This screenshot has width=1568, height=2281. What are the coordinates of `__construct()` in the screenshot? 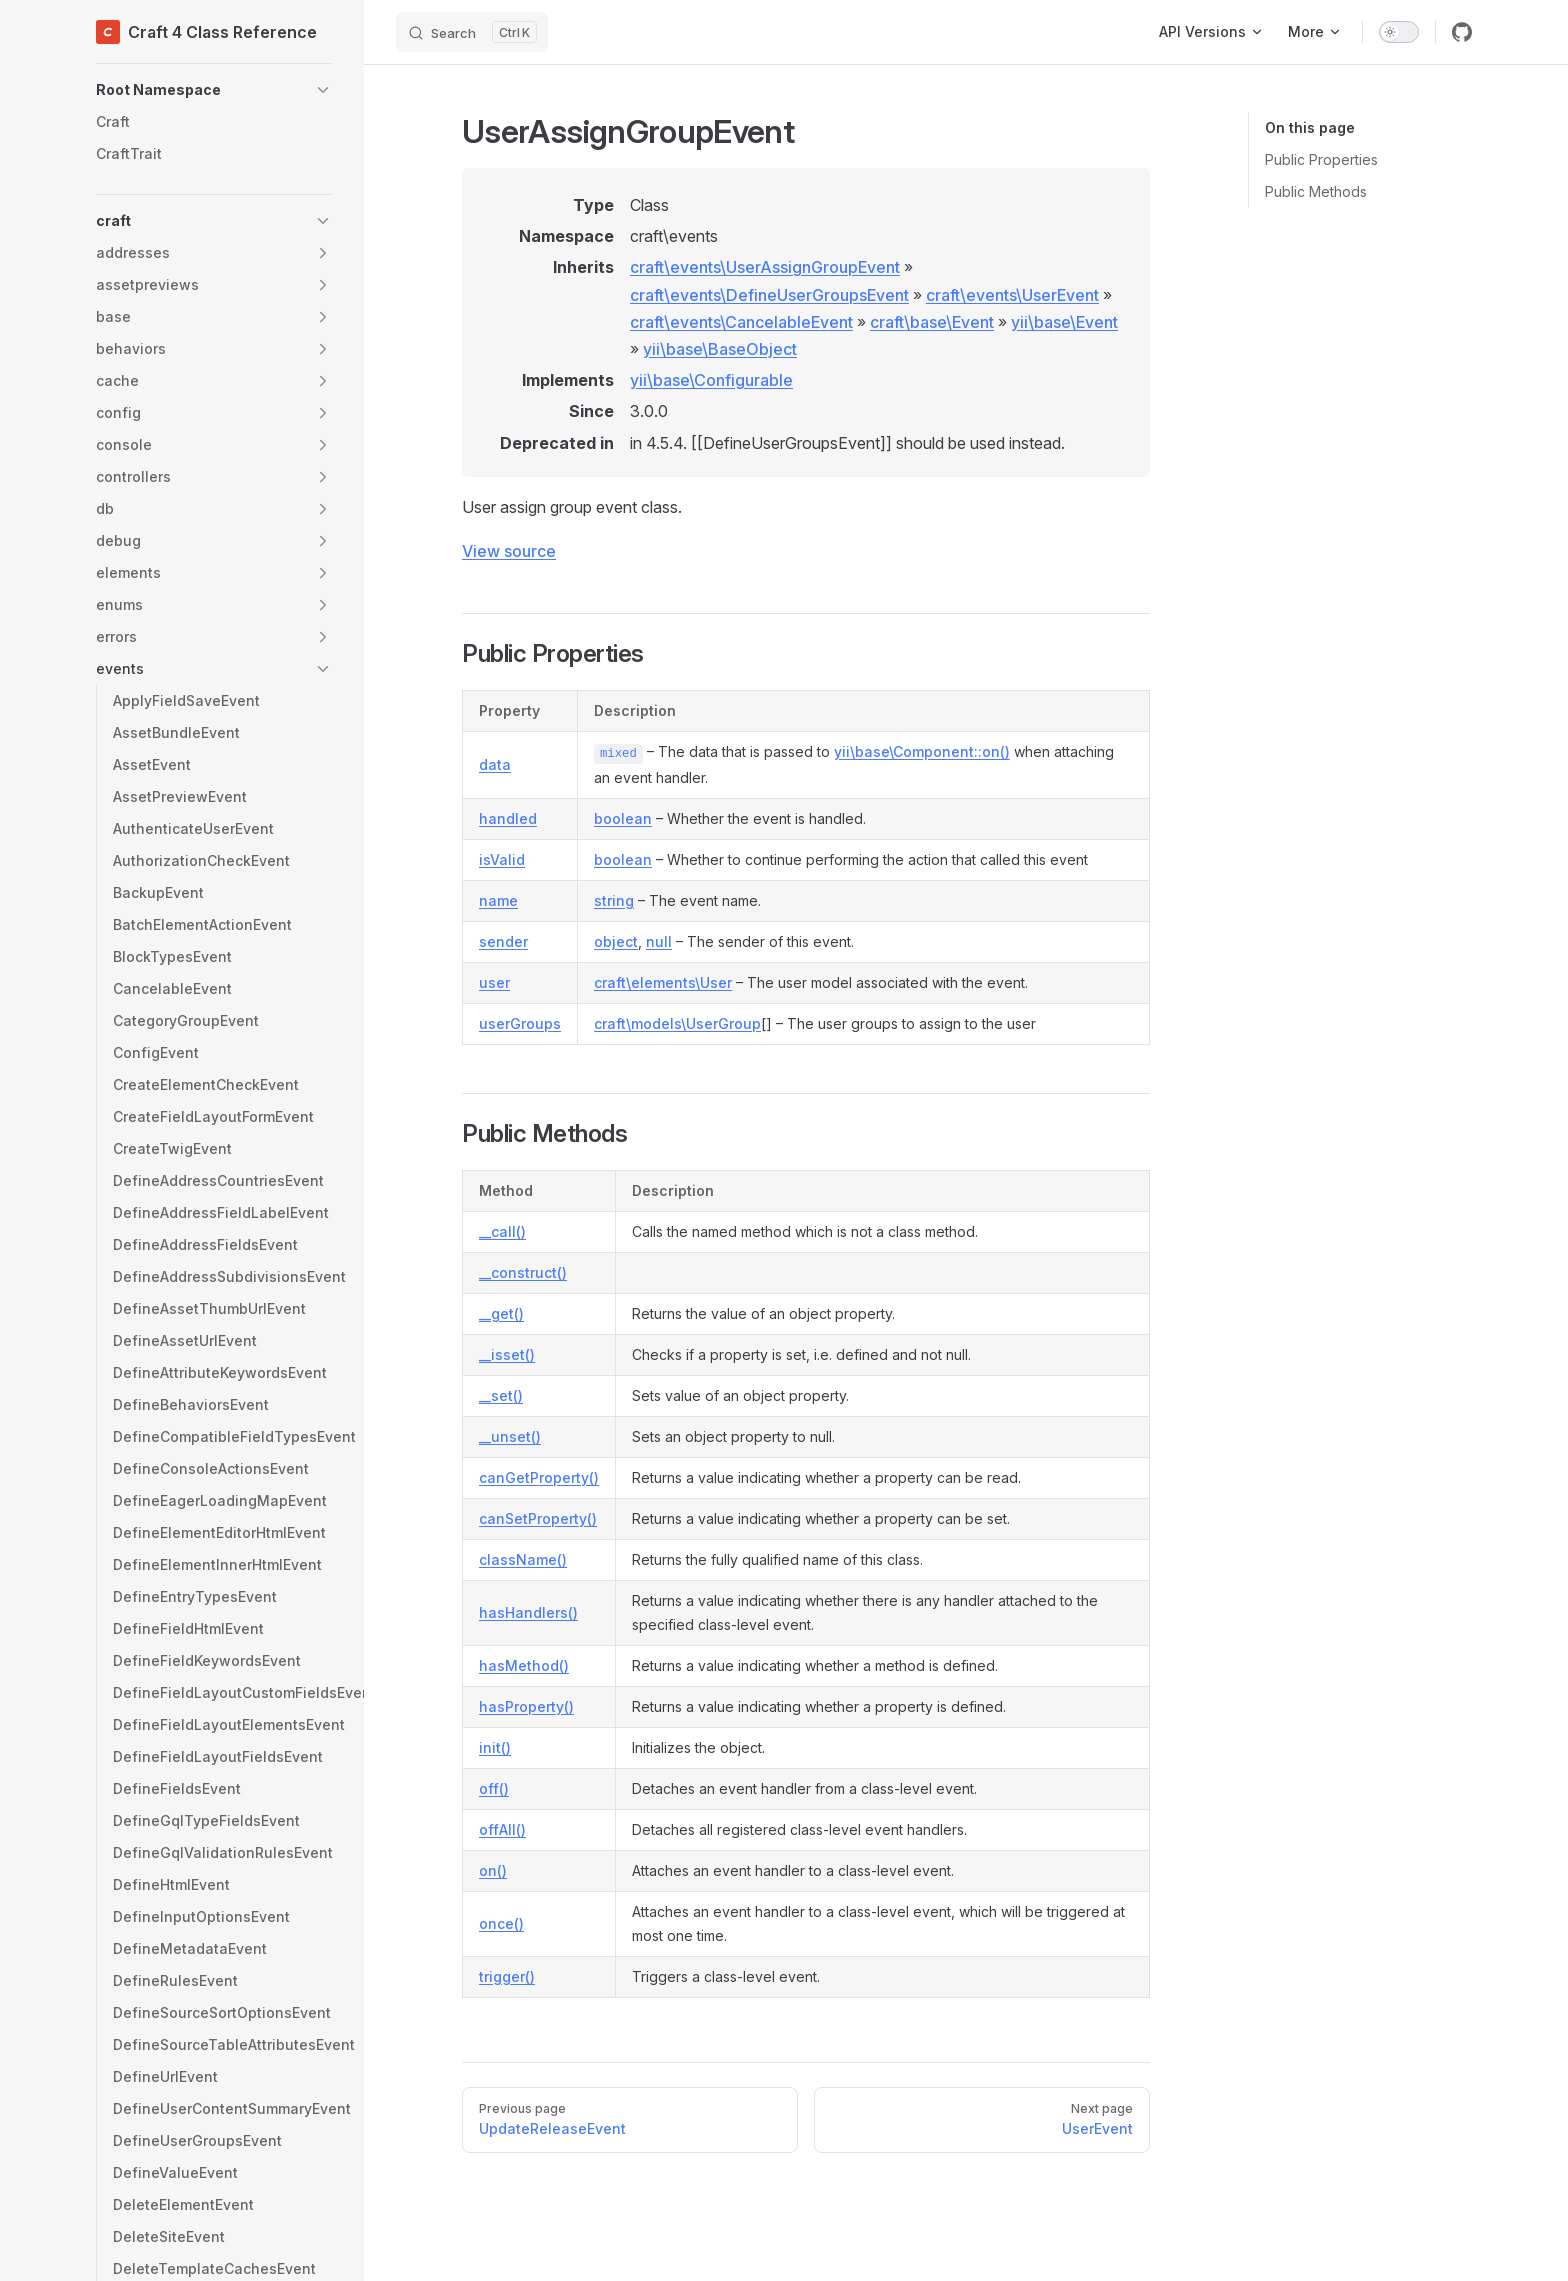 It's located at (523, 1272).